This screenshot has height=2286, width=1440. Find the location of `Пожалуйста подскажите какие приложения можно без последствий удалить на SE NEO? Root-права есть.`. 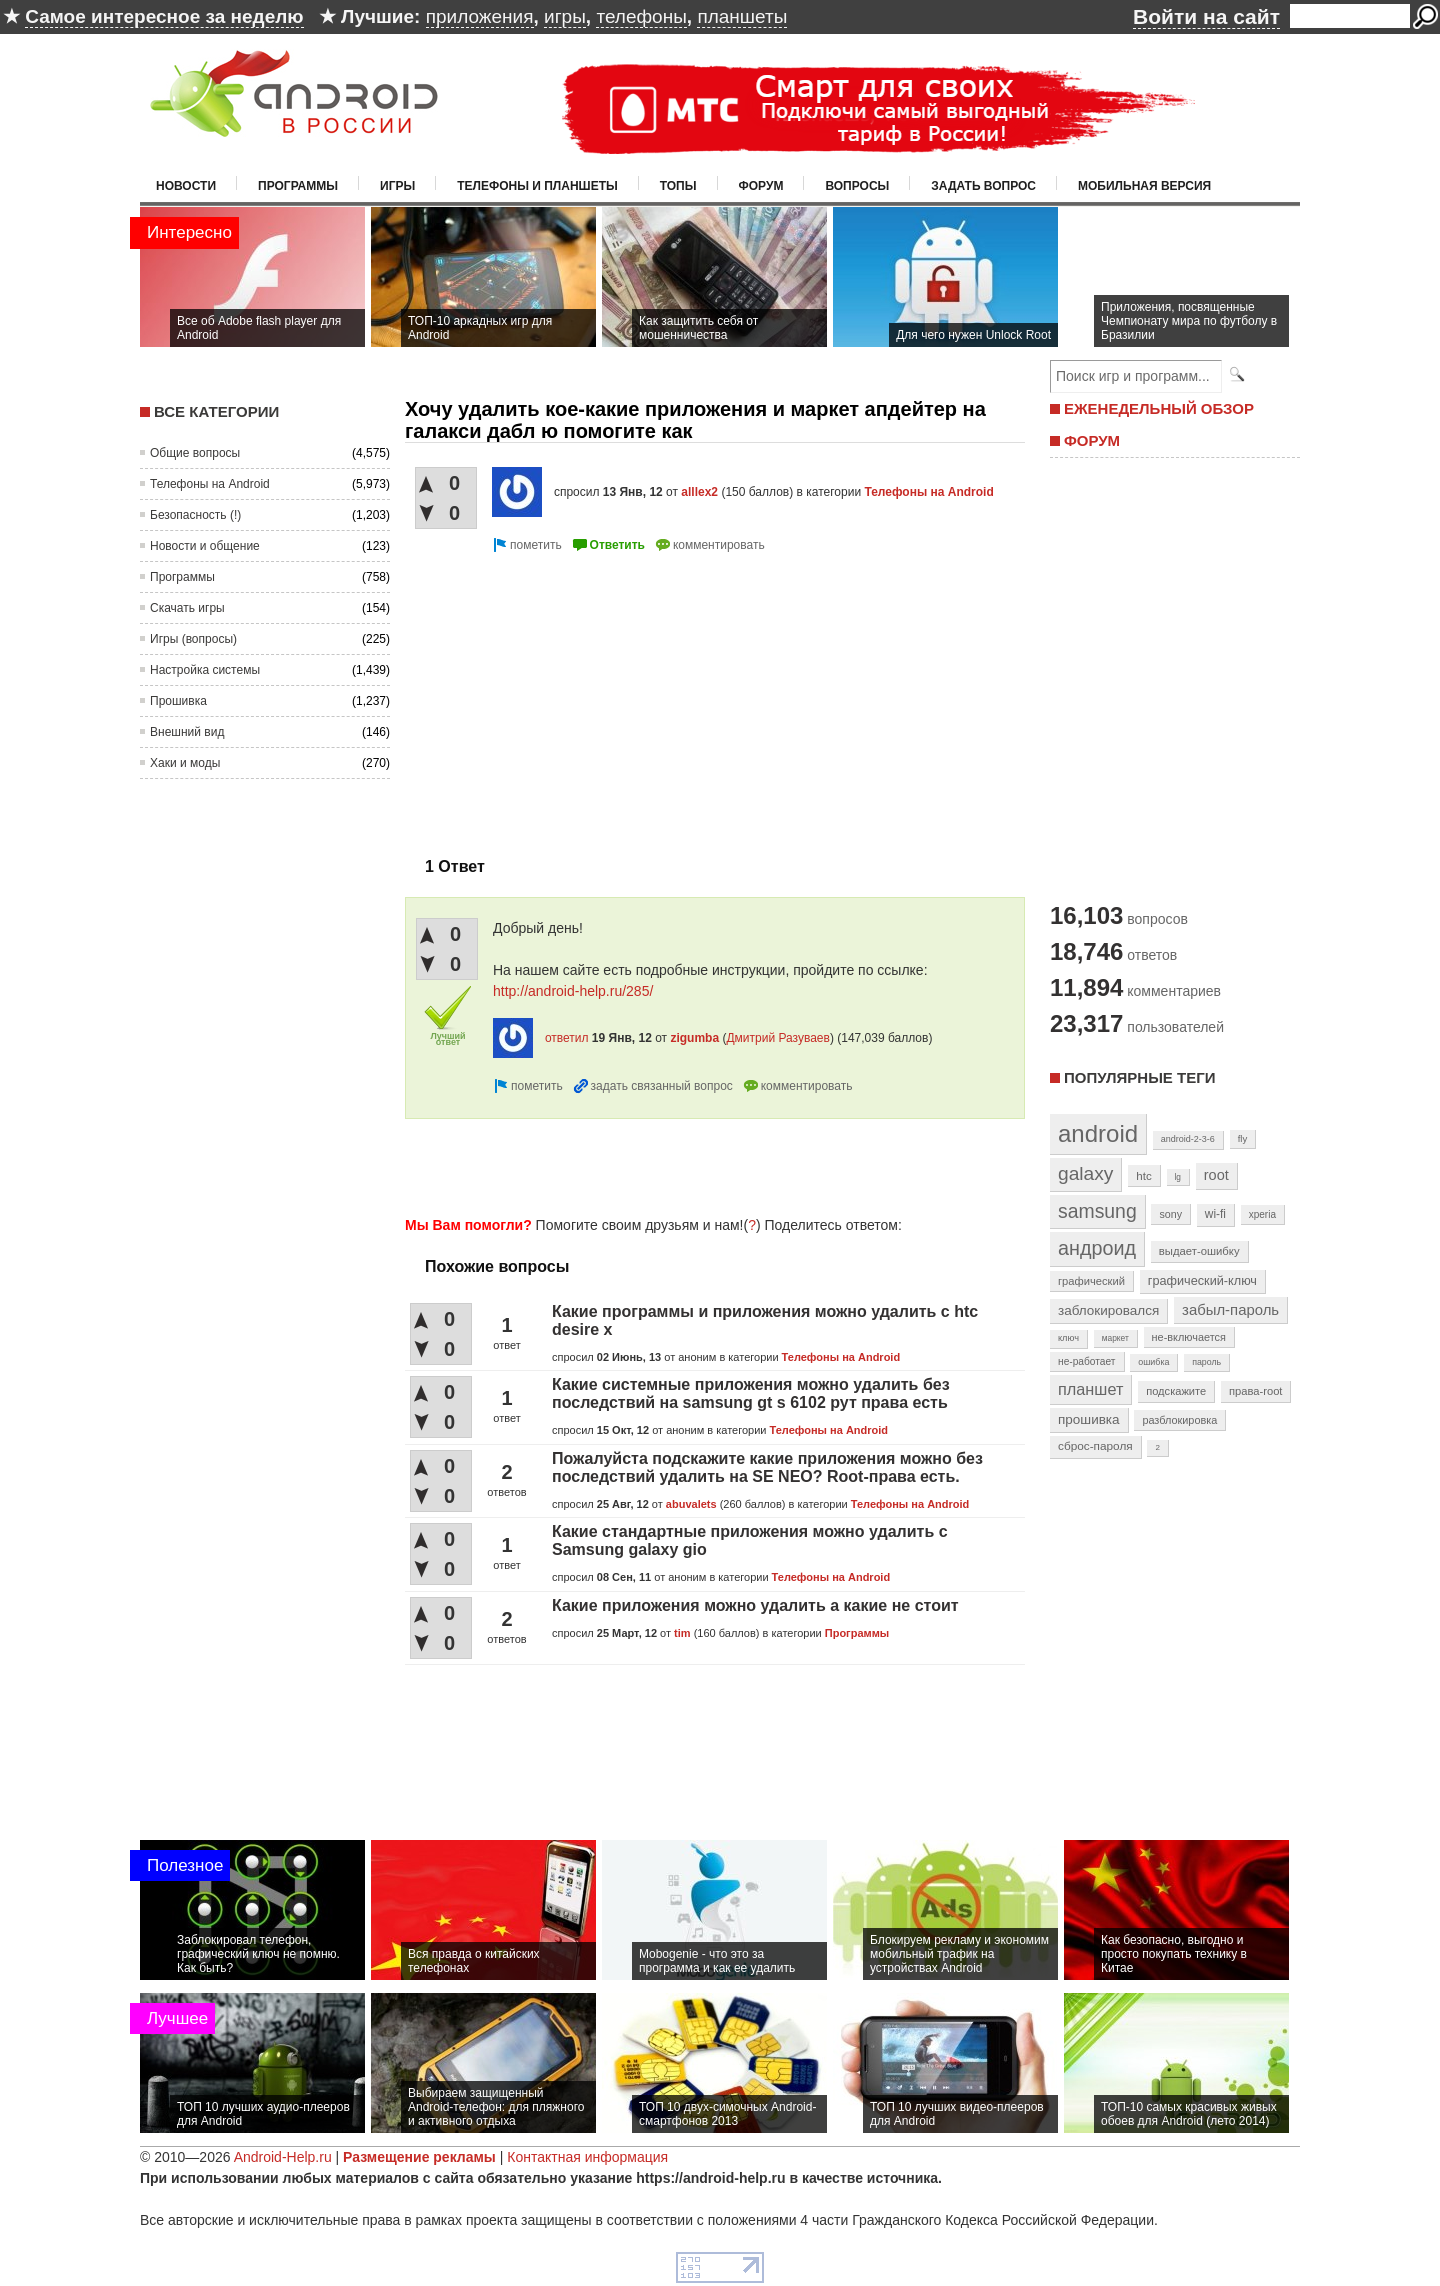

Пожалуйста подскажите какие приложения можно без последствий удалить на SE NEO? Root-права есть. is located at coordinates (767, 1467).